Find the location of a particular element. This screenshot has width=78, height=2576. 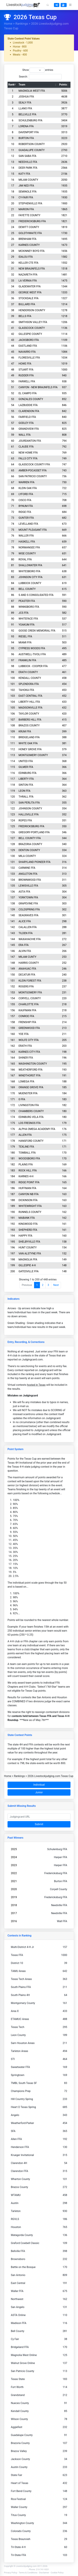

JCS FFA is located at coordinates (24, 612).